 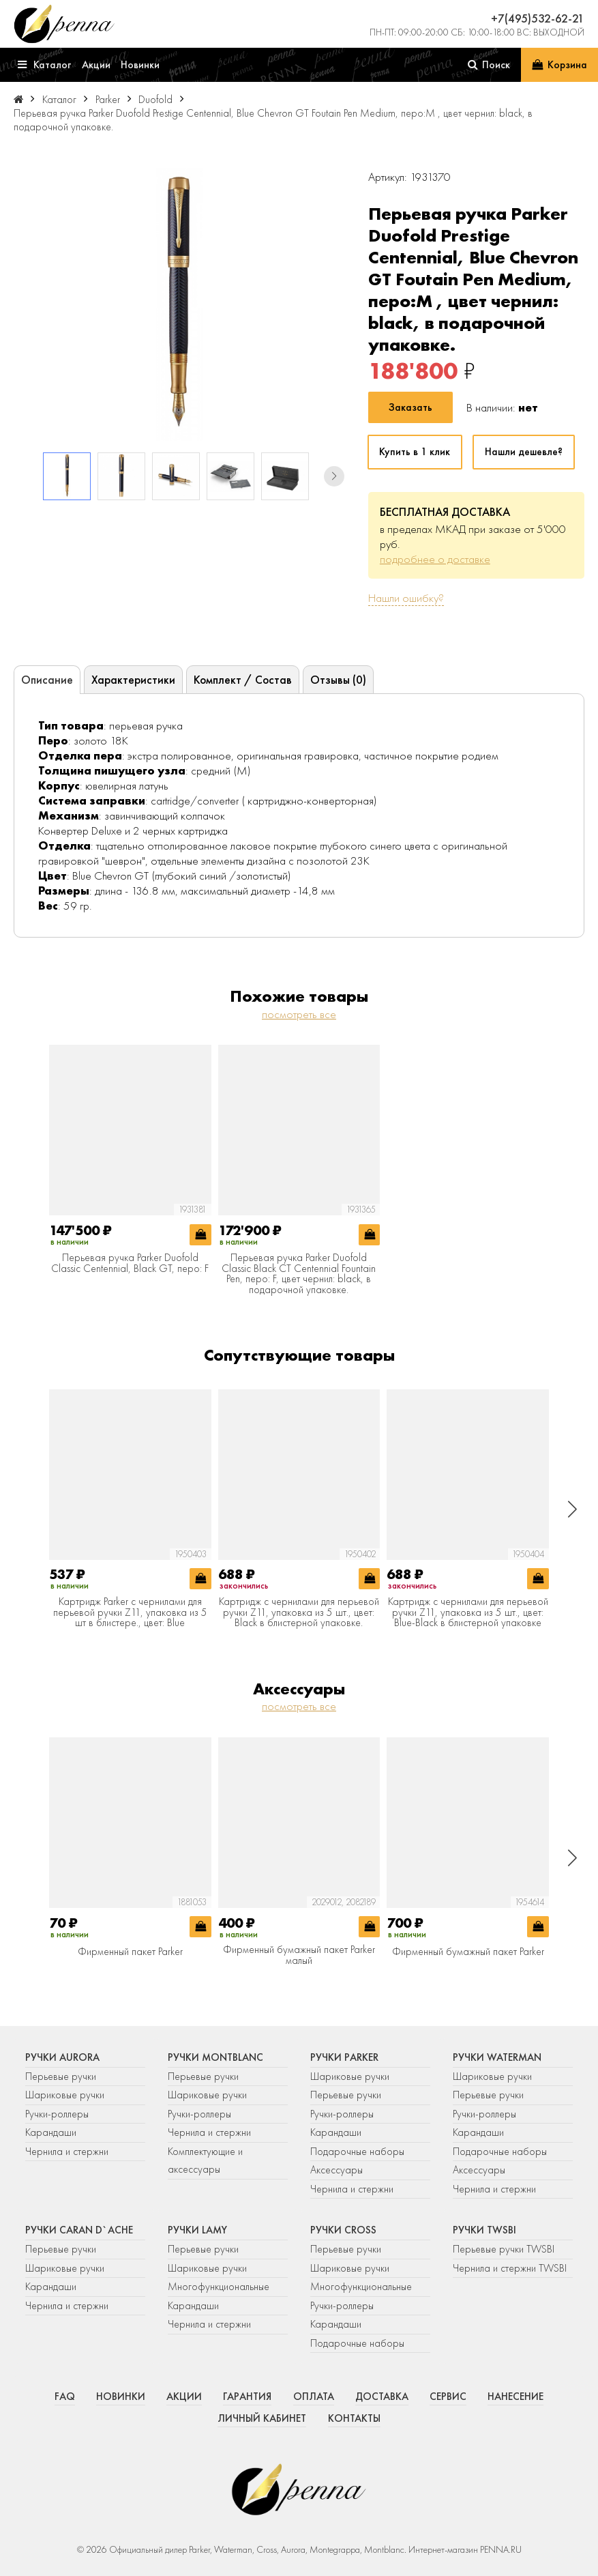 What do you see at coordinates (503, 2249) in the screenshot?
I see `Перьевые ручки TWSBI` at bounding box center [503, 2249].